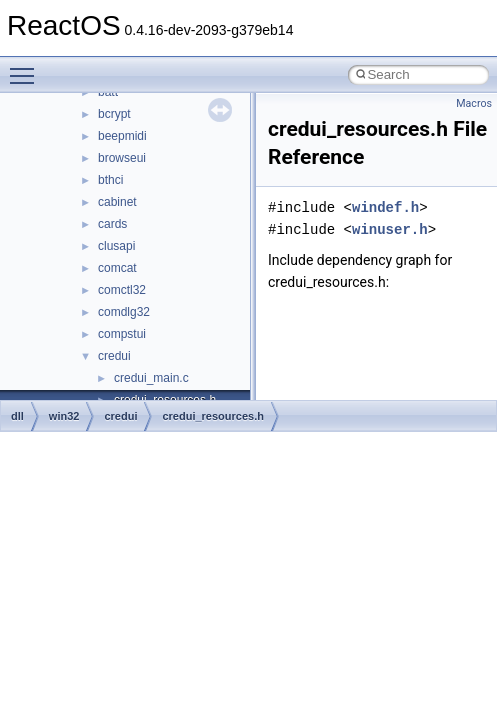 This screenshot has width=497, height=720. Describe the element at coordinates (213, 416) in the screenshot. I see `credui_resources.h` at that location.